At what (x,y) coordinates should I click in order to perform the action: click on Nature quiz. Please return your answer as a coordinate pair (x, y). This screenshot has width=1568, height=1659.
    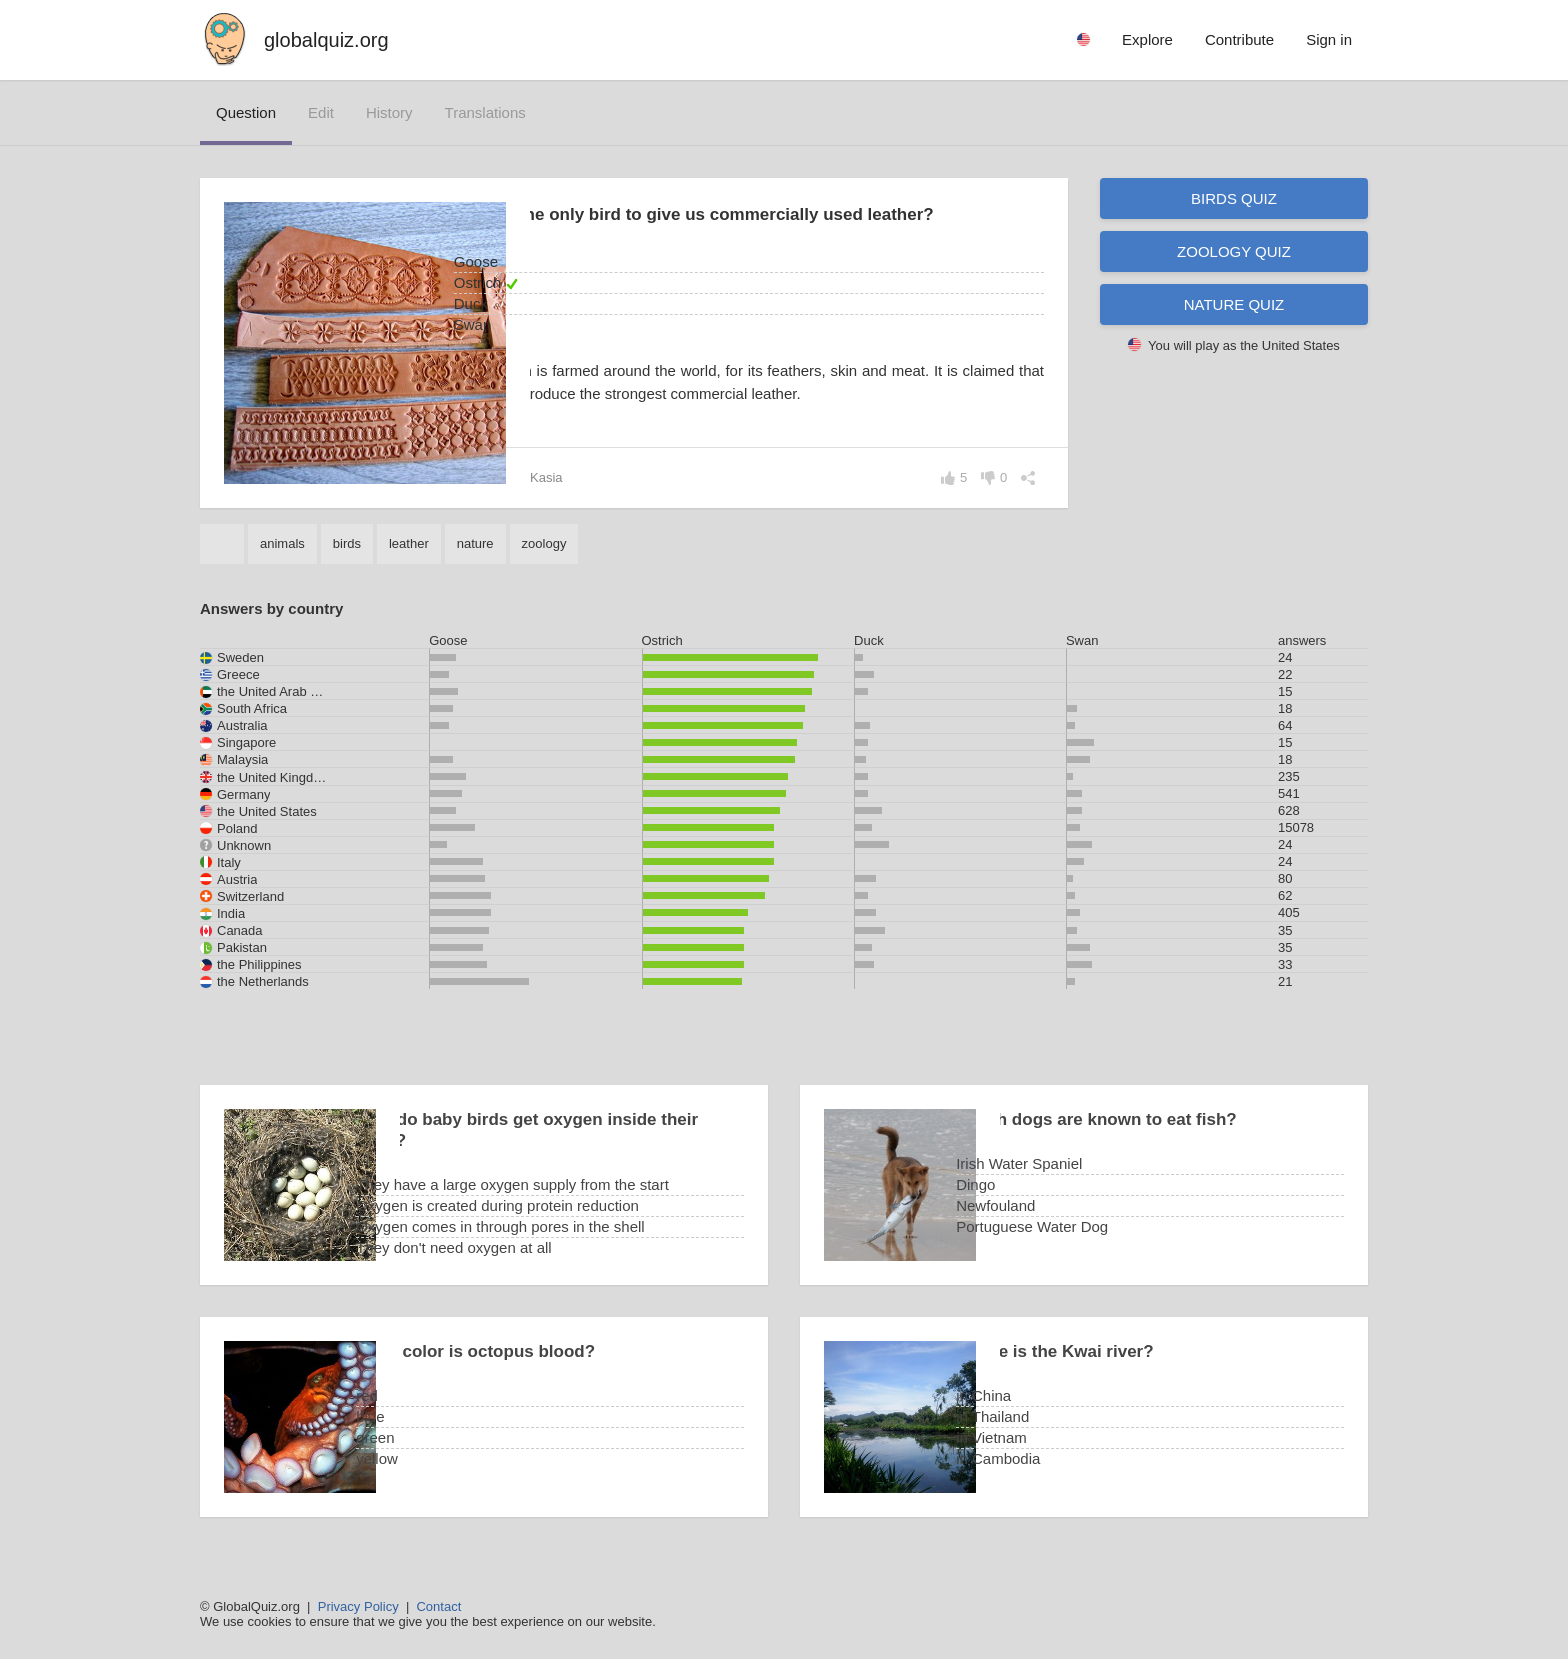
    Looking at the image, I should click on (1234, 304).